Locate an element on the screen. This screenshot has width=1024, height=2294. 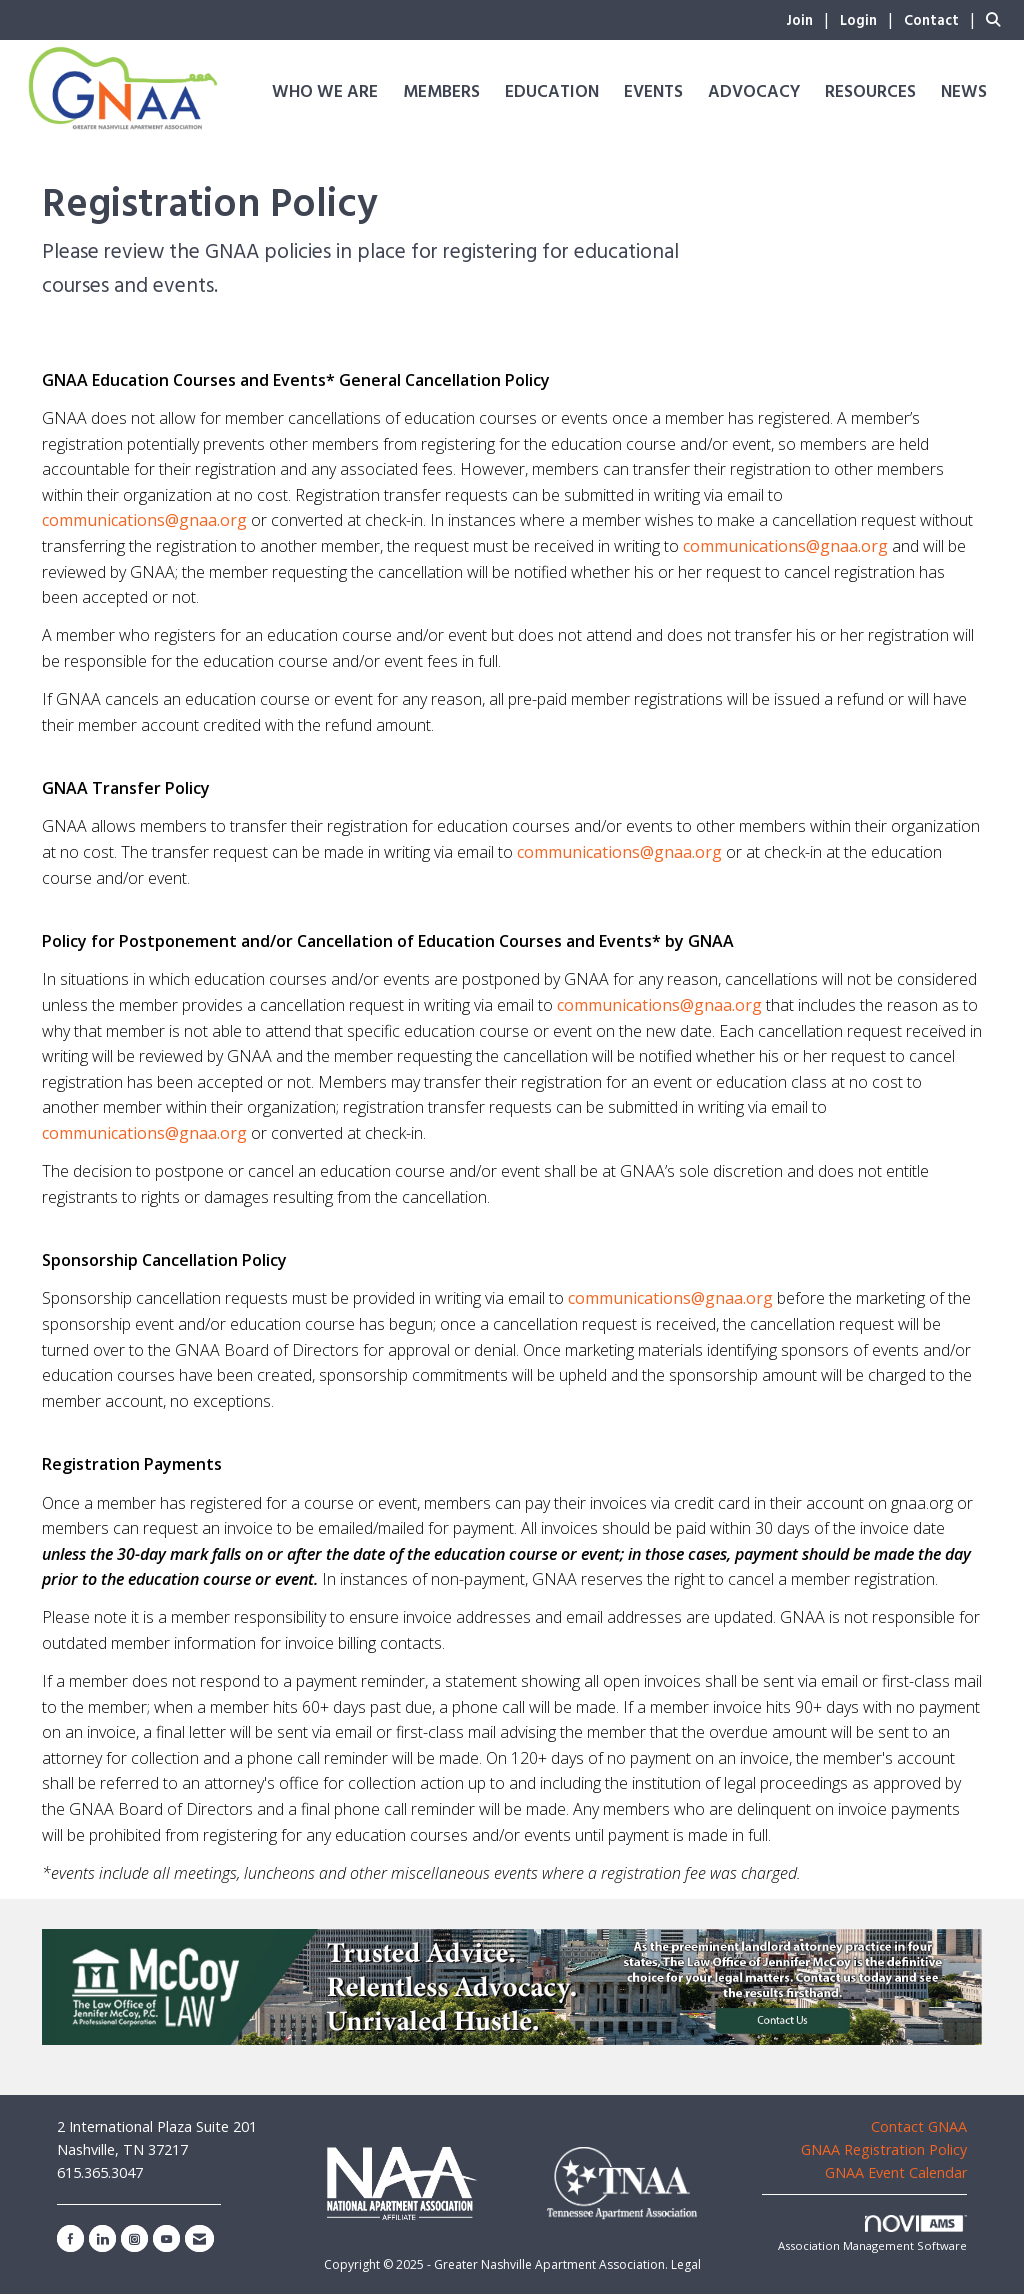
communications@gnaa.org is located at coordinates (144, 520).